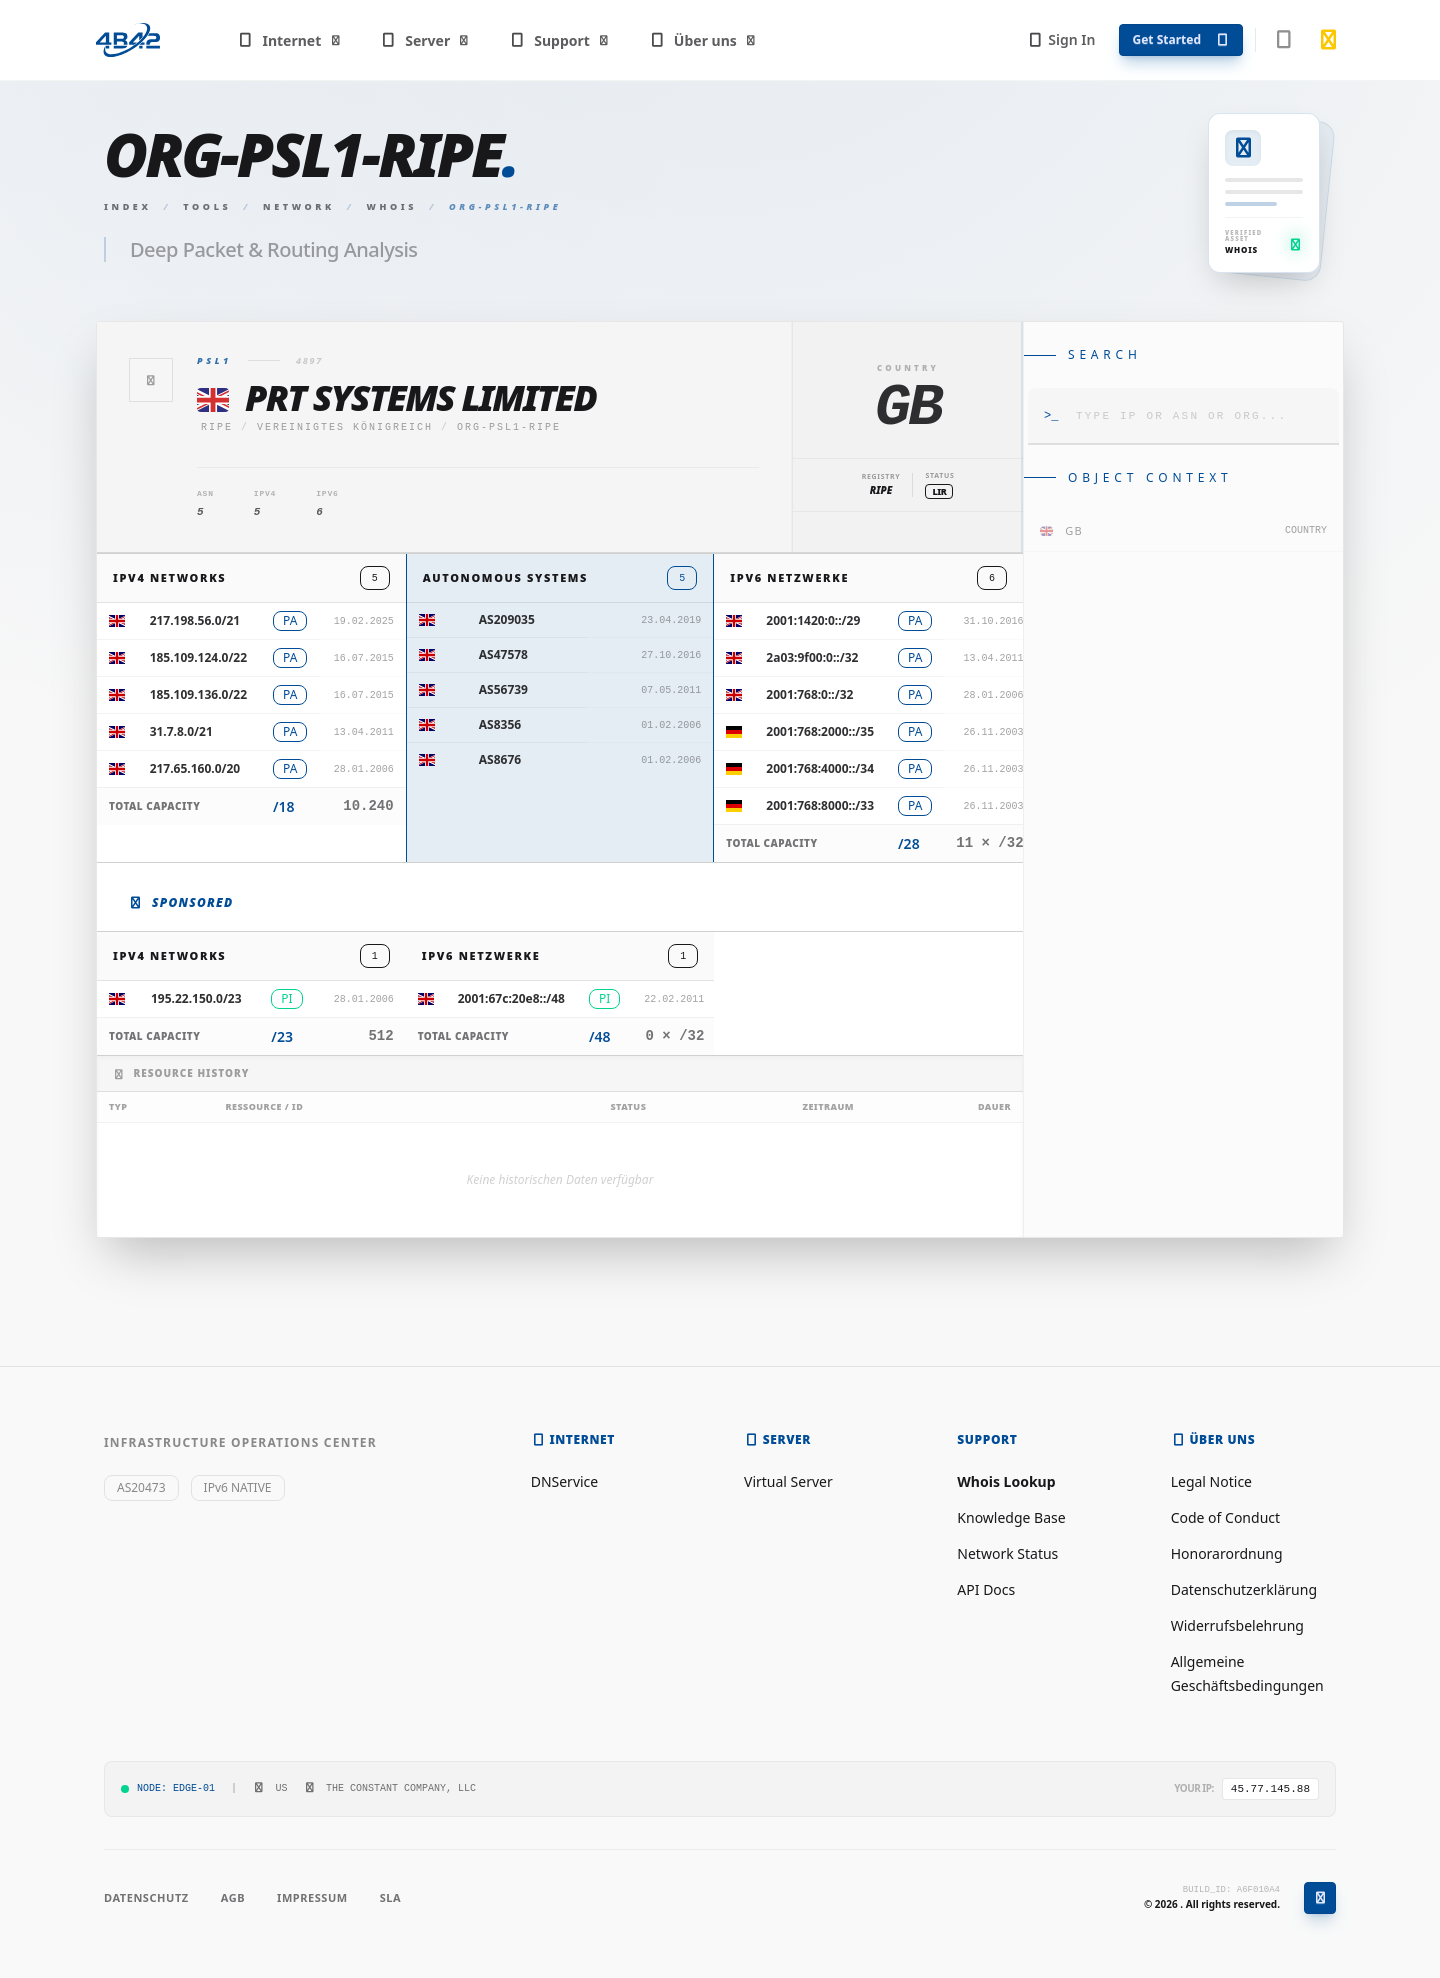 This screenshot has width=1440, height=1978. I want to click on Network, so click(299, 206).